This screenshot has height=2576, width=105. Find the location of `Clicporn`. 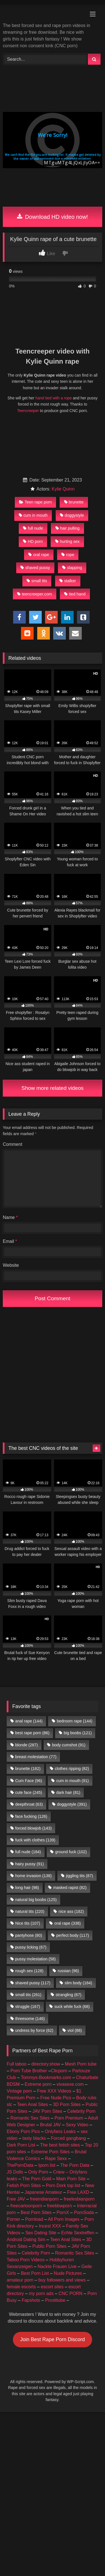

Clicporn is located at coordinates (59, 2070).